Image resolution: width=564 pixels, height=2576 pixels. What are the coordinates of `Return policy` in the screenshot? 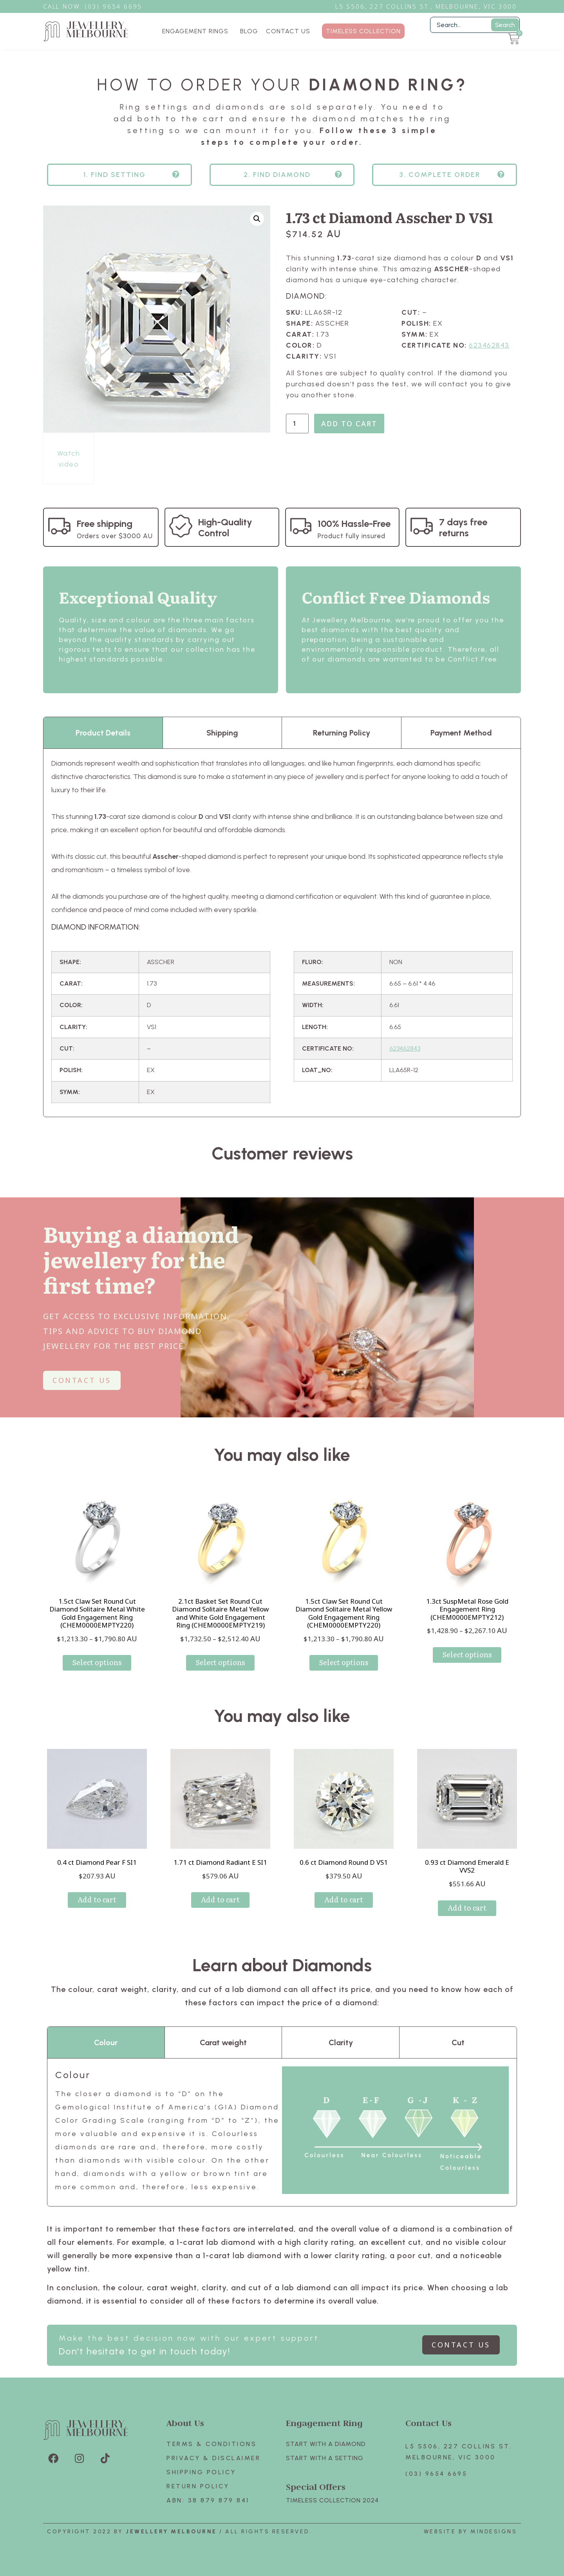 It's located at (198, 2486).